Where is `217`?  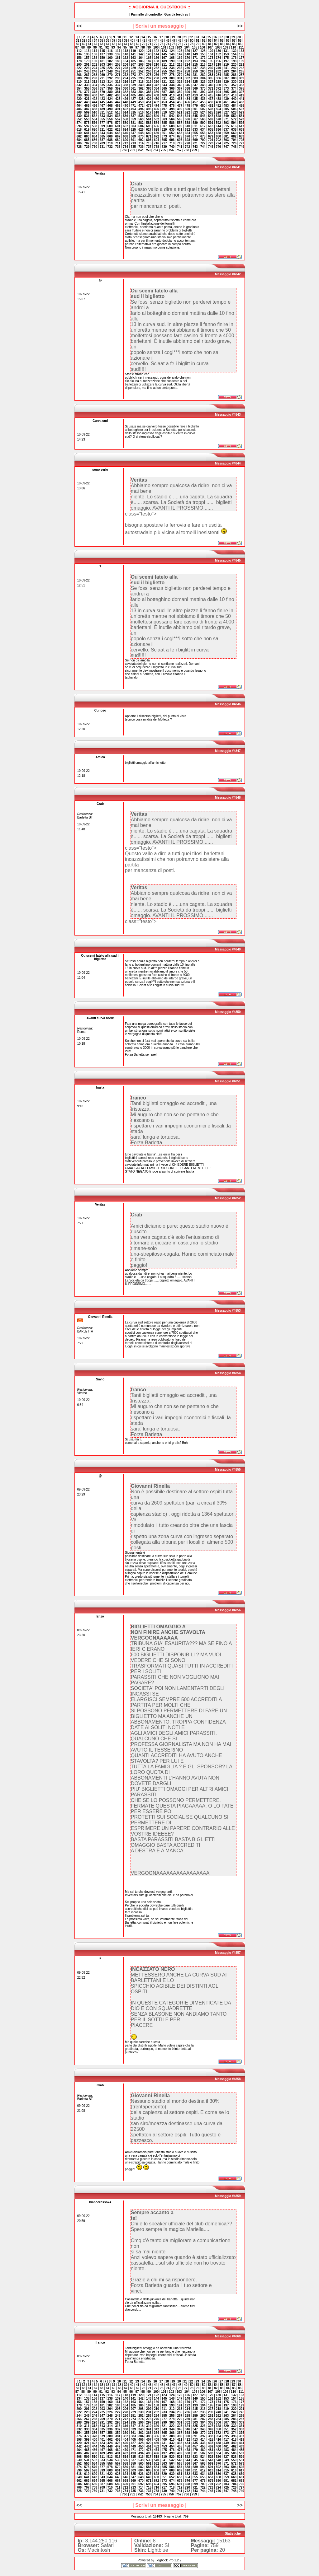
217 is located at coordinates (210, 64).